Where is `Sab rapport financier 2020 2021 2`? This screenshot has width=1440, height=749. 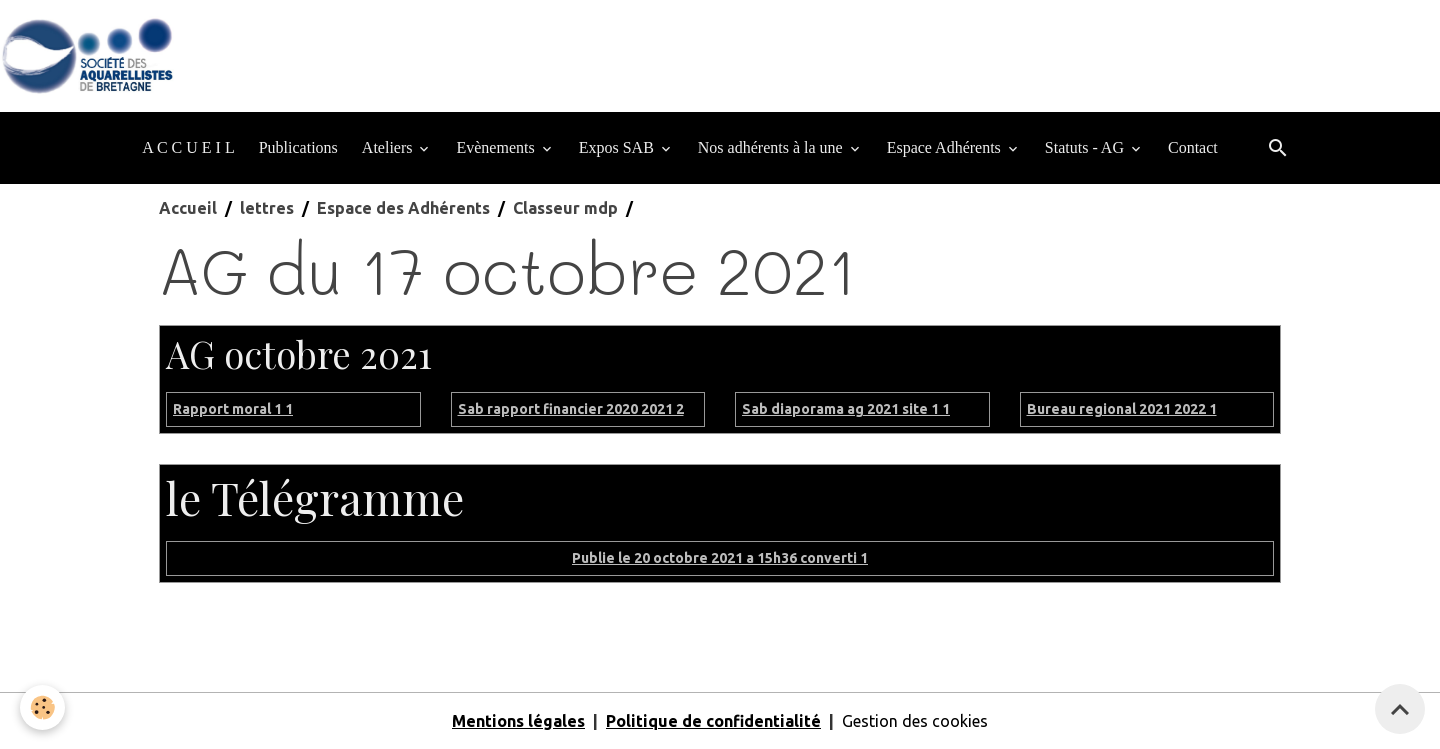
Sab rapport financier 2020 2021 2 is located at coordinates (571, 409).